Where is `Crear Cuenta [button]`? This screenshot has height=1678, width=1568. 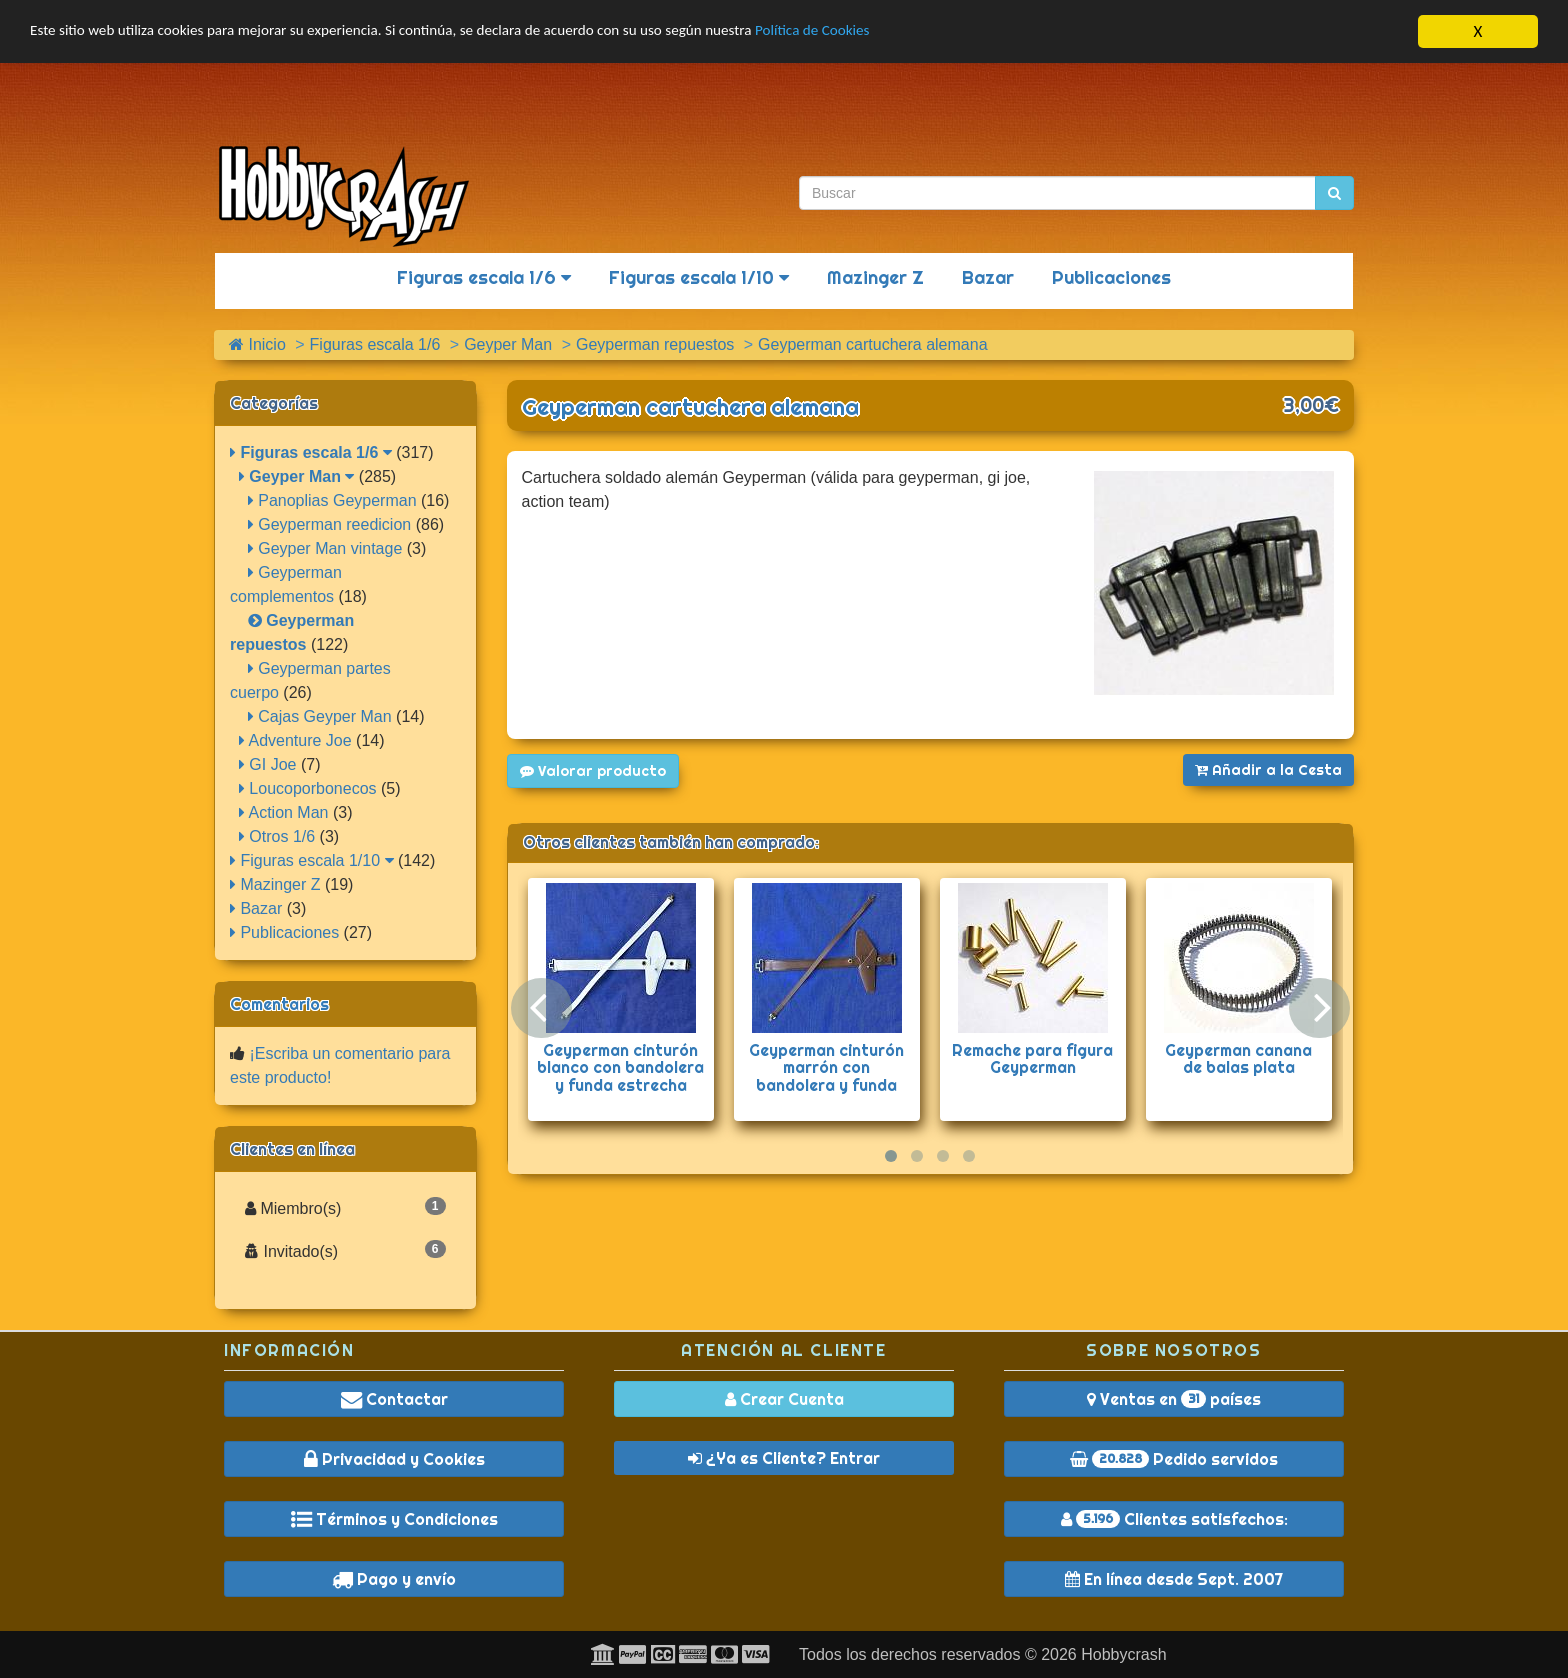 Crear Cuenta [button] is located at coordinates (784, 1399).